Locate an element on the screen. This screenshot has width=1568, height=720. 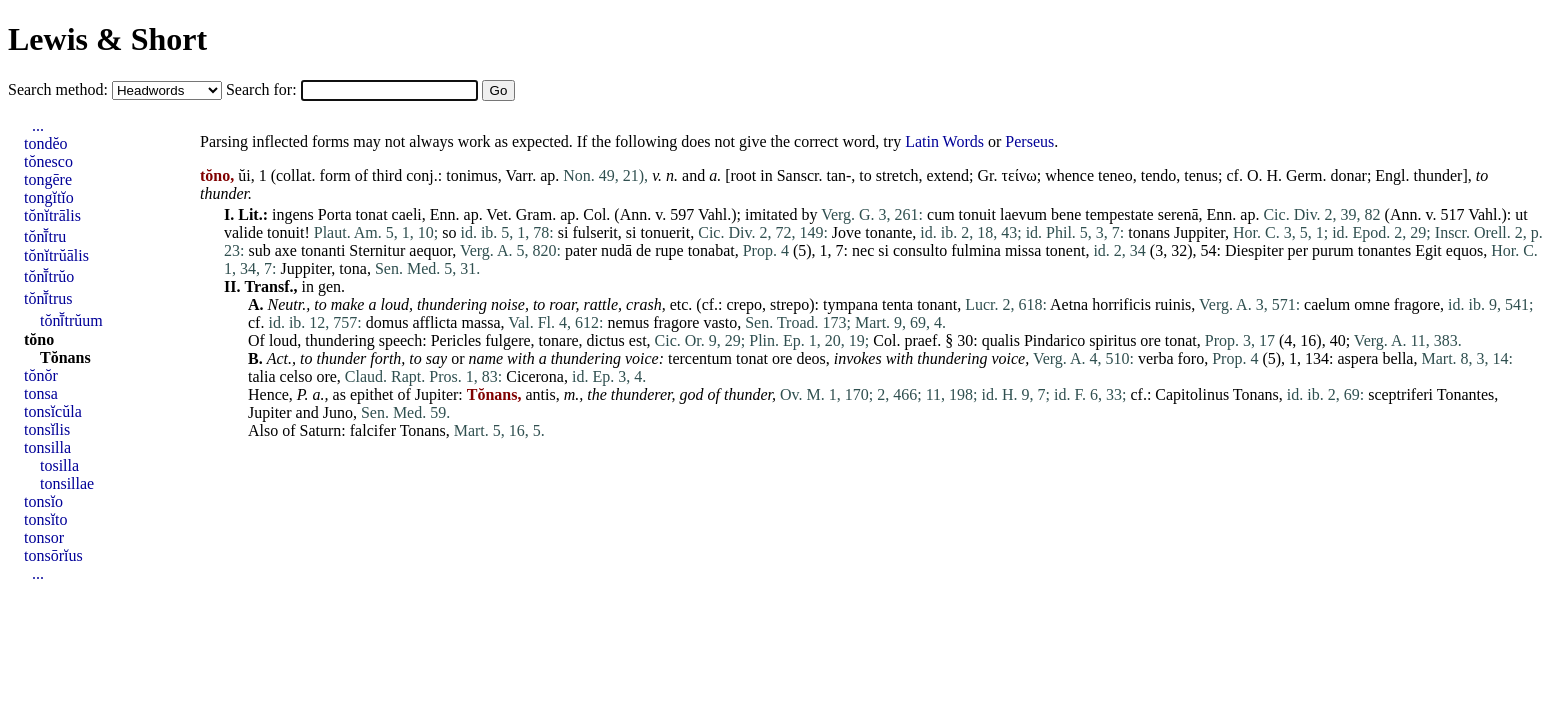
tenta is located at coordinates (897, 304).